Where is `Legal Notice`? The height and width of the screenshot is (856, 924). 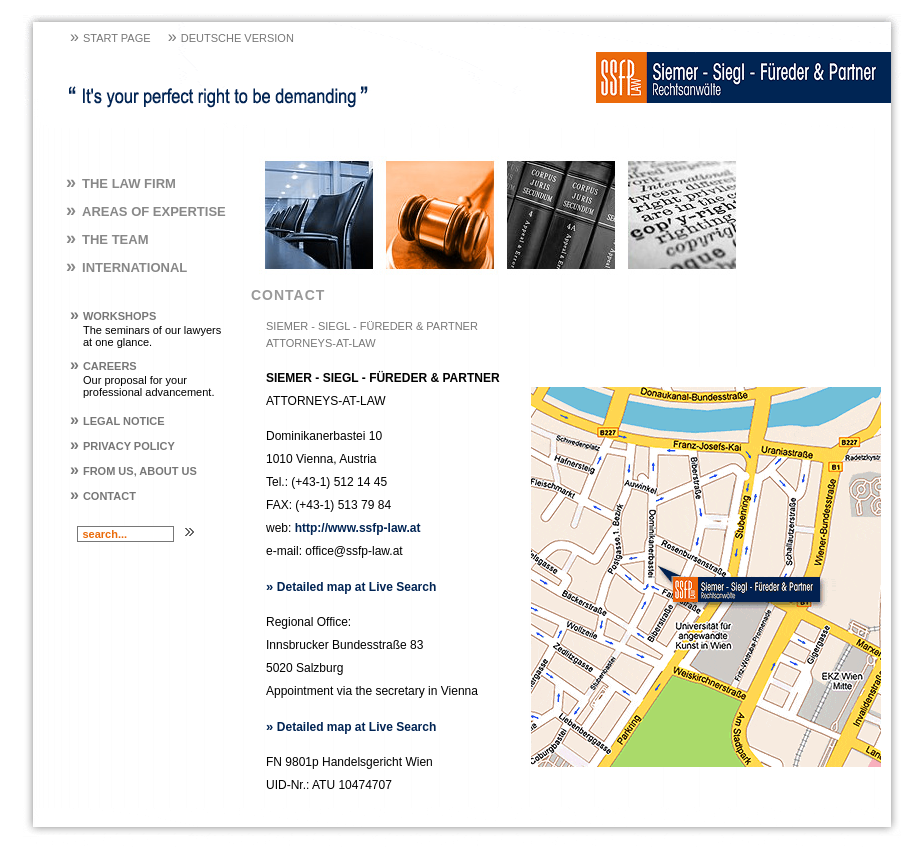 Legal Notice is located at coordinates (117, 421).